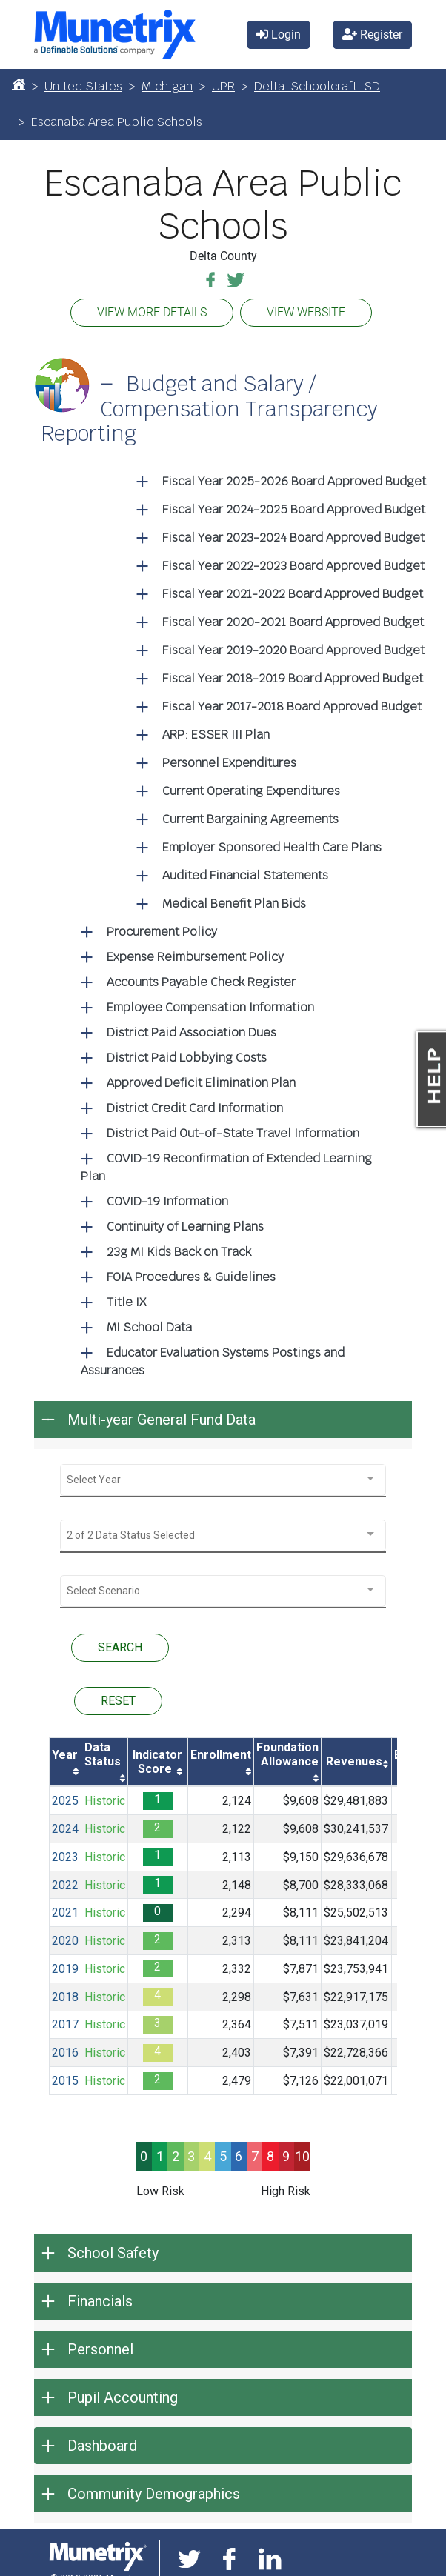 The width and height of the screenshot is (446, 2576). I want to click on District Paid Out-of-State Travel Information, so click(233, 1133).